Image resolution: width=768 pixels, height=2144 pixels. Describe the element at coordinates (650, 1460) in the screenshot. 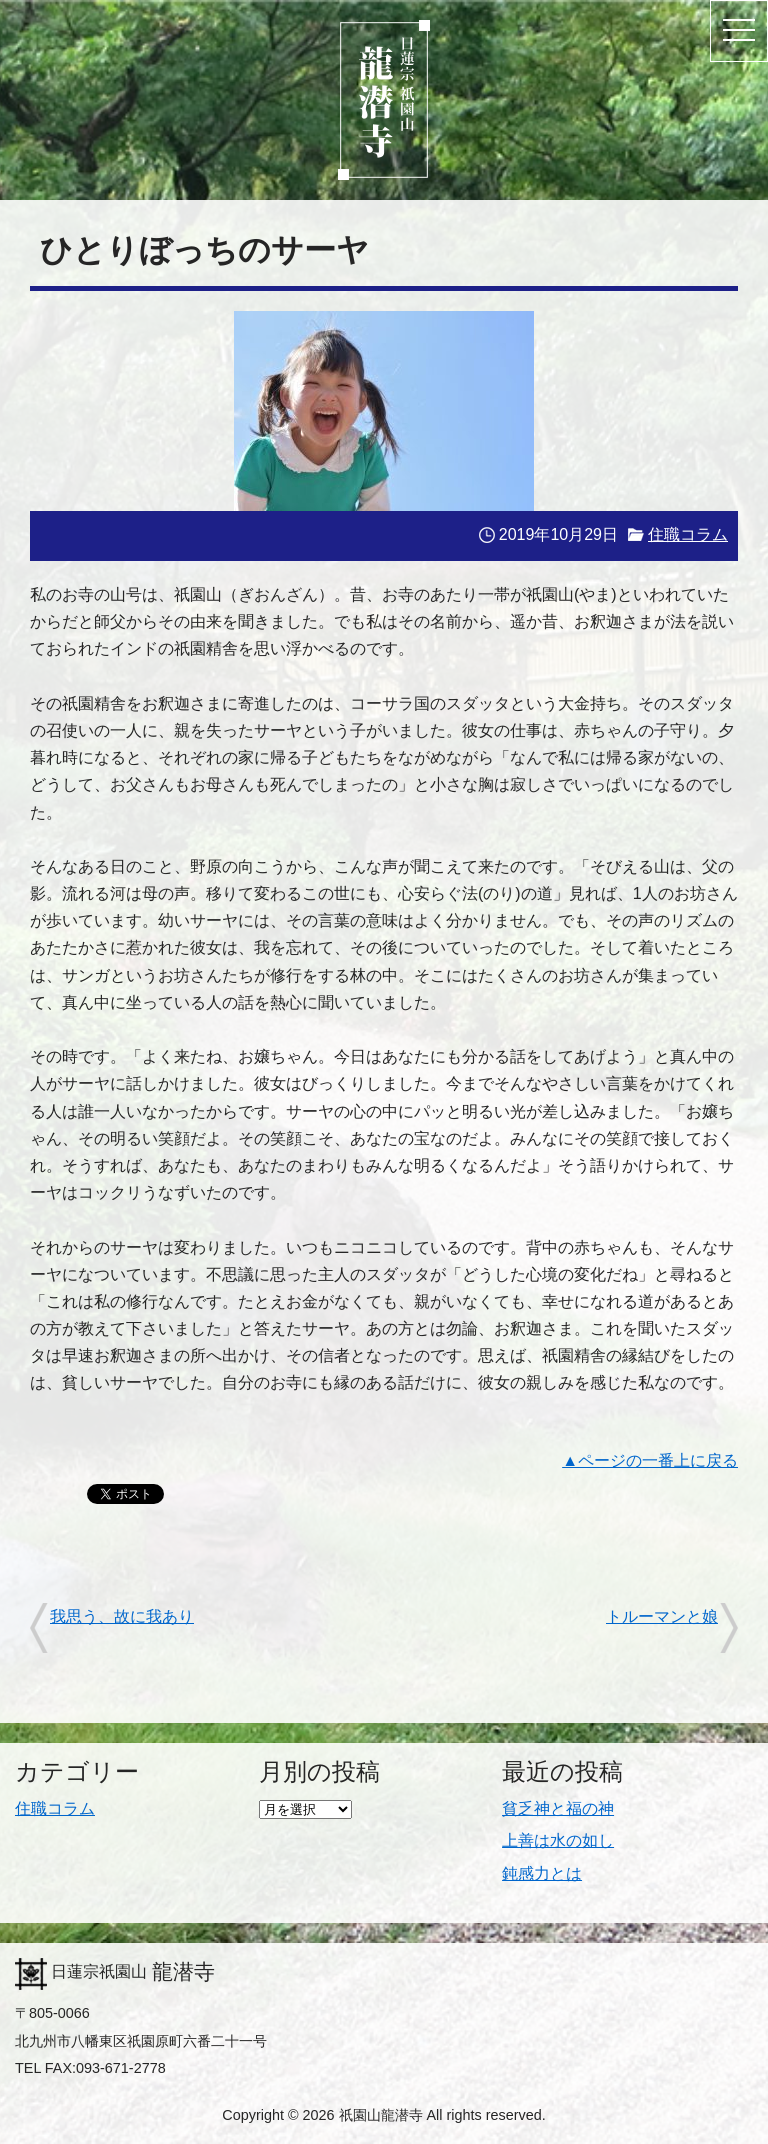

I see `▲ページの一番上に戻る` at that location.